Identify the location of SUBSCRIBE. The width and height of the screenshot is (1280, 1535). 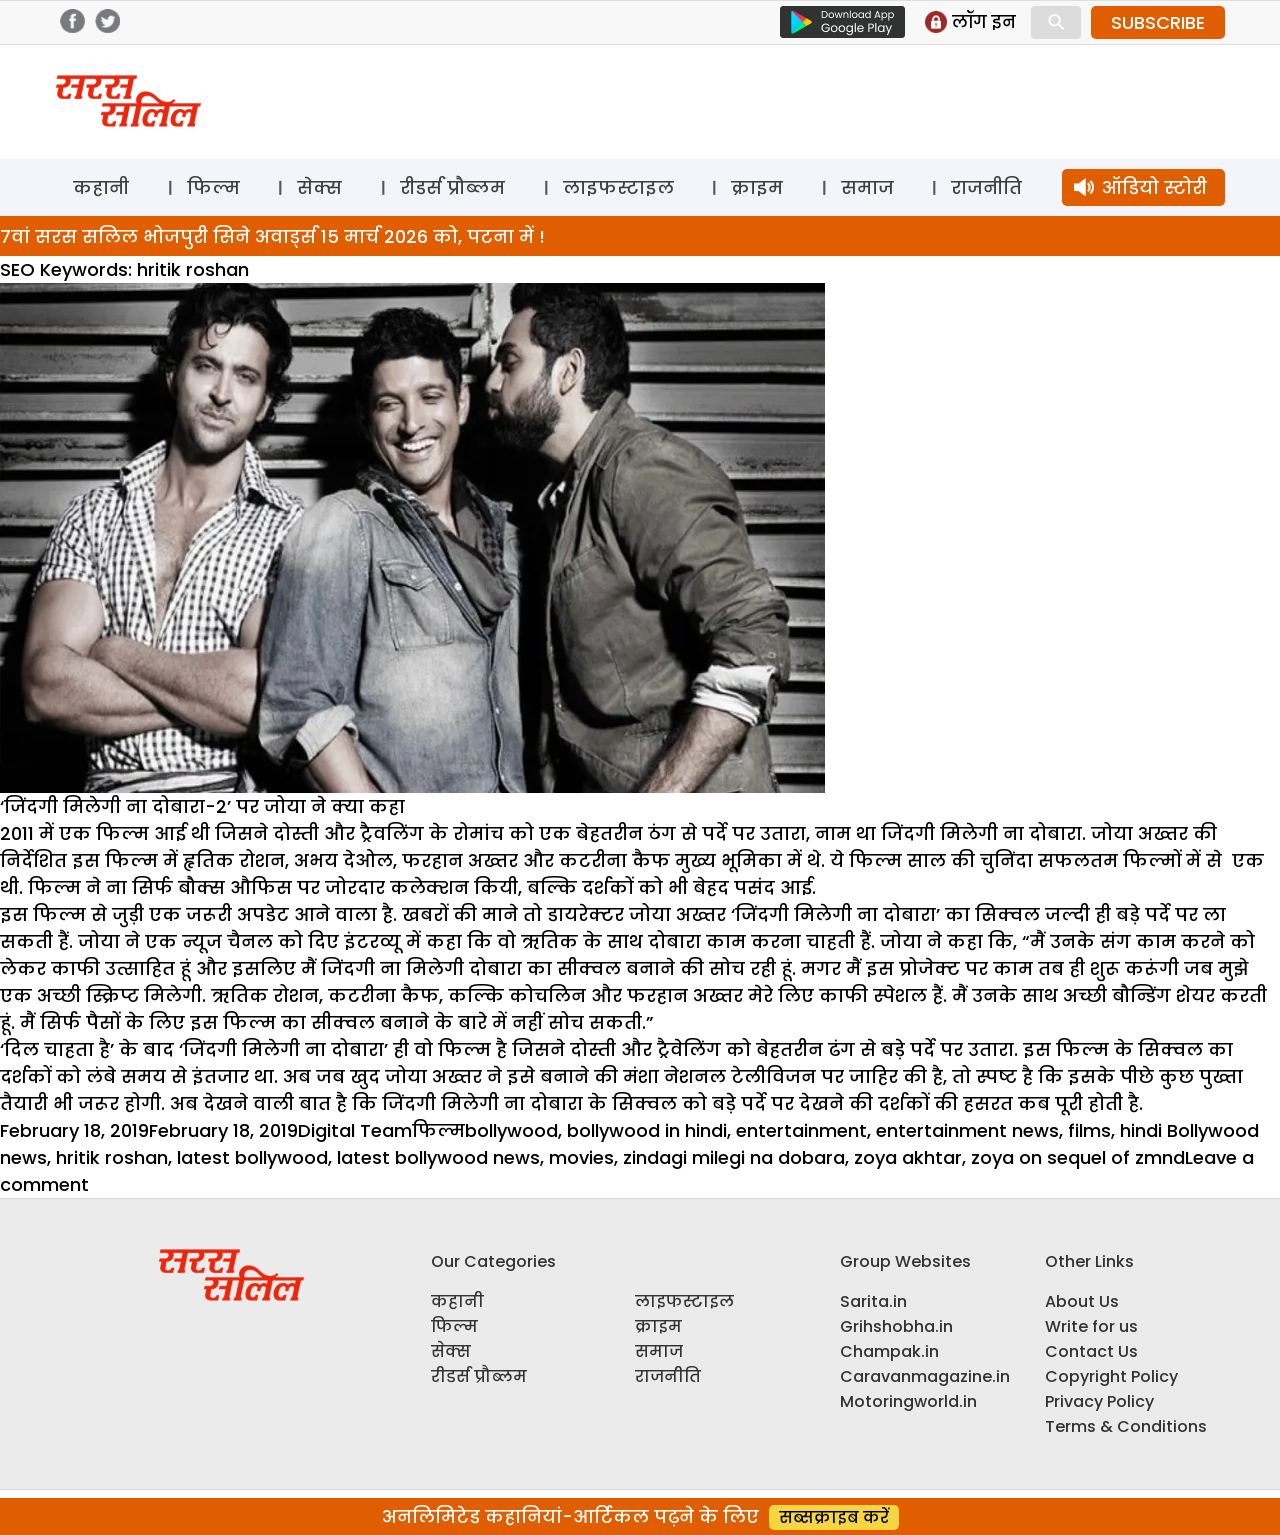
(1158, 22).